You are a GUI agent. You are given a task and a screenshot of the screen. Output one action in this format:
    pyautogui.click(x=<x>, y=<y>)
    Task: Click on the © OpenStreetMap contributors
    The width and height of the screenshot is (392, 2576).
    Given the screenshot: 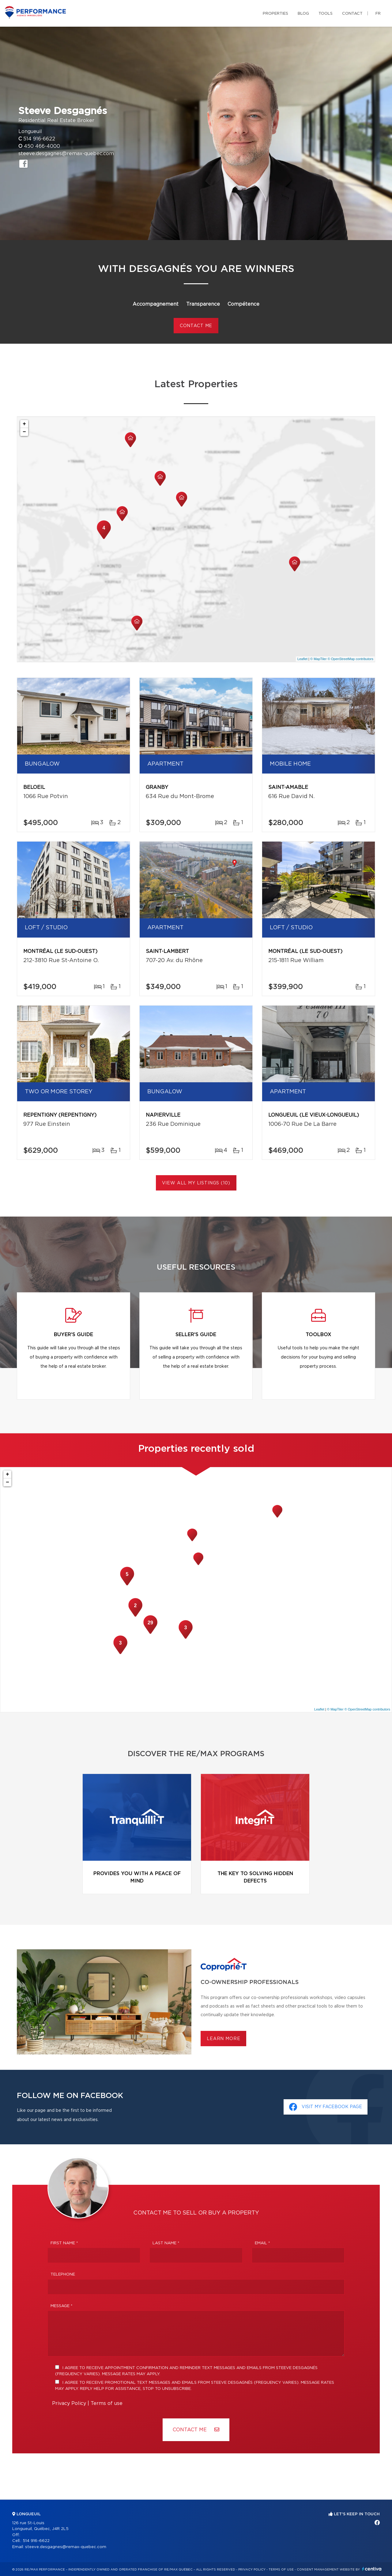 What is the action you would take?
    pyautogui.click(x=350, y=659)
    